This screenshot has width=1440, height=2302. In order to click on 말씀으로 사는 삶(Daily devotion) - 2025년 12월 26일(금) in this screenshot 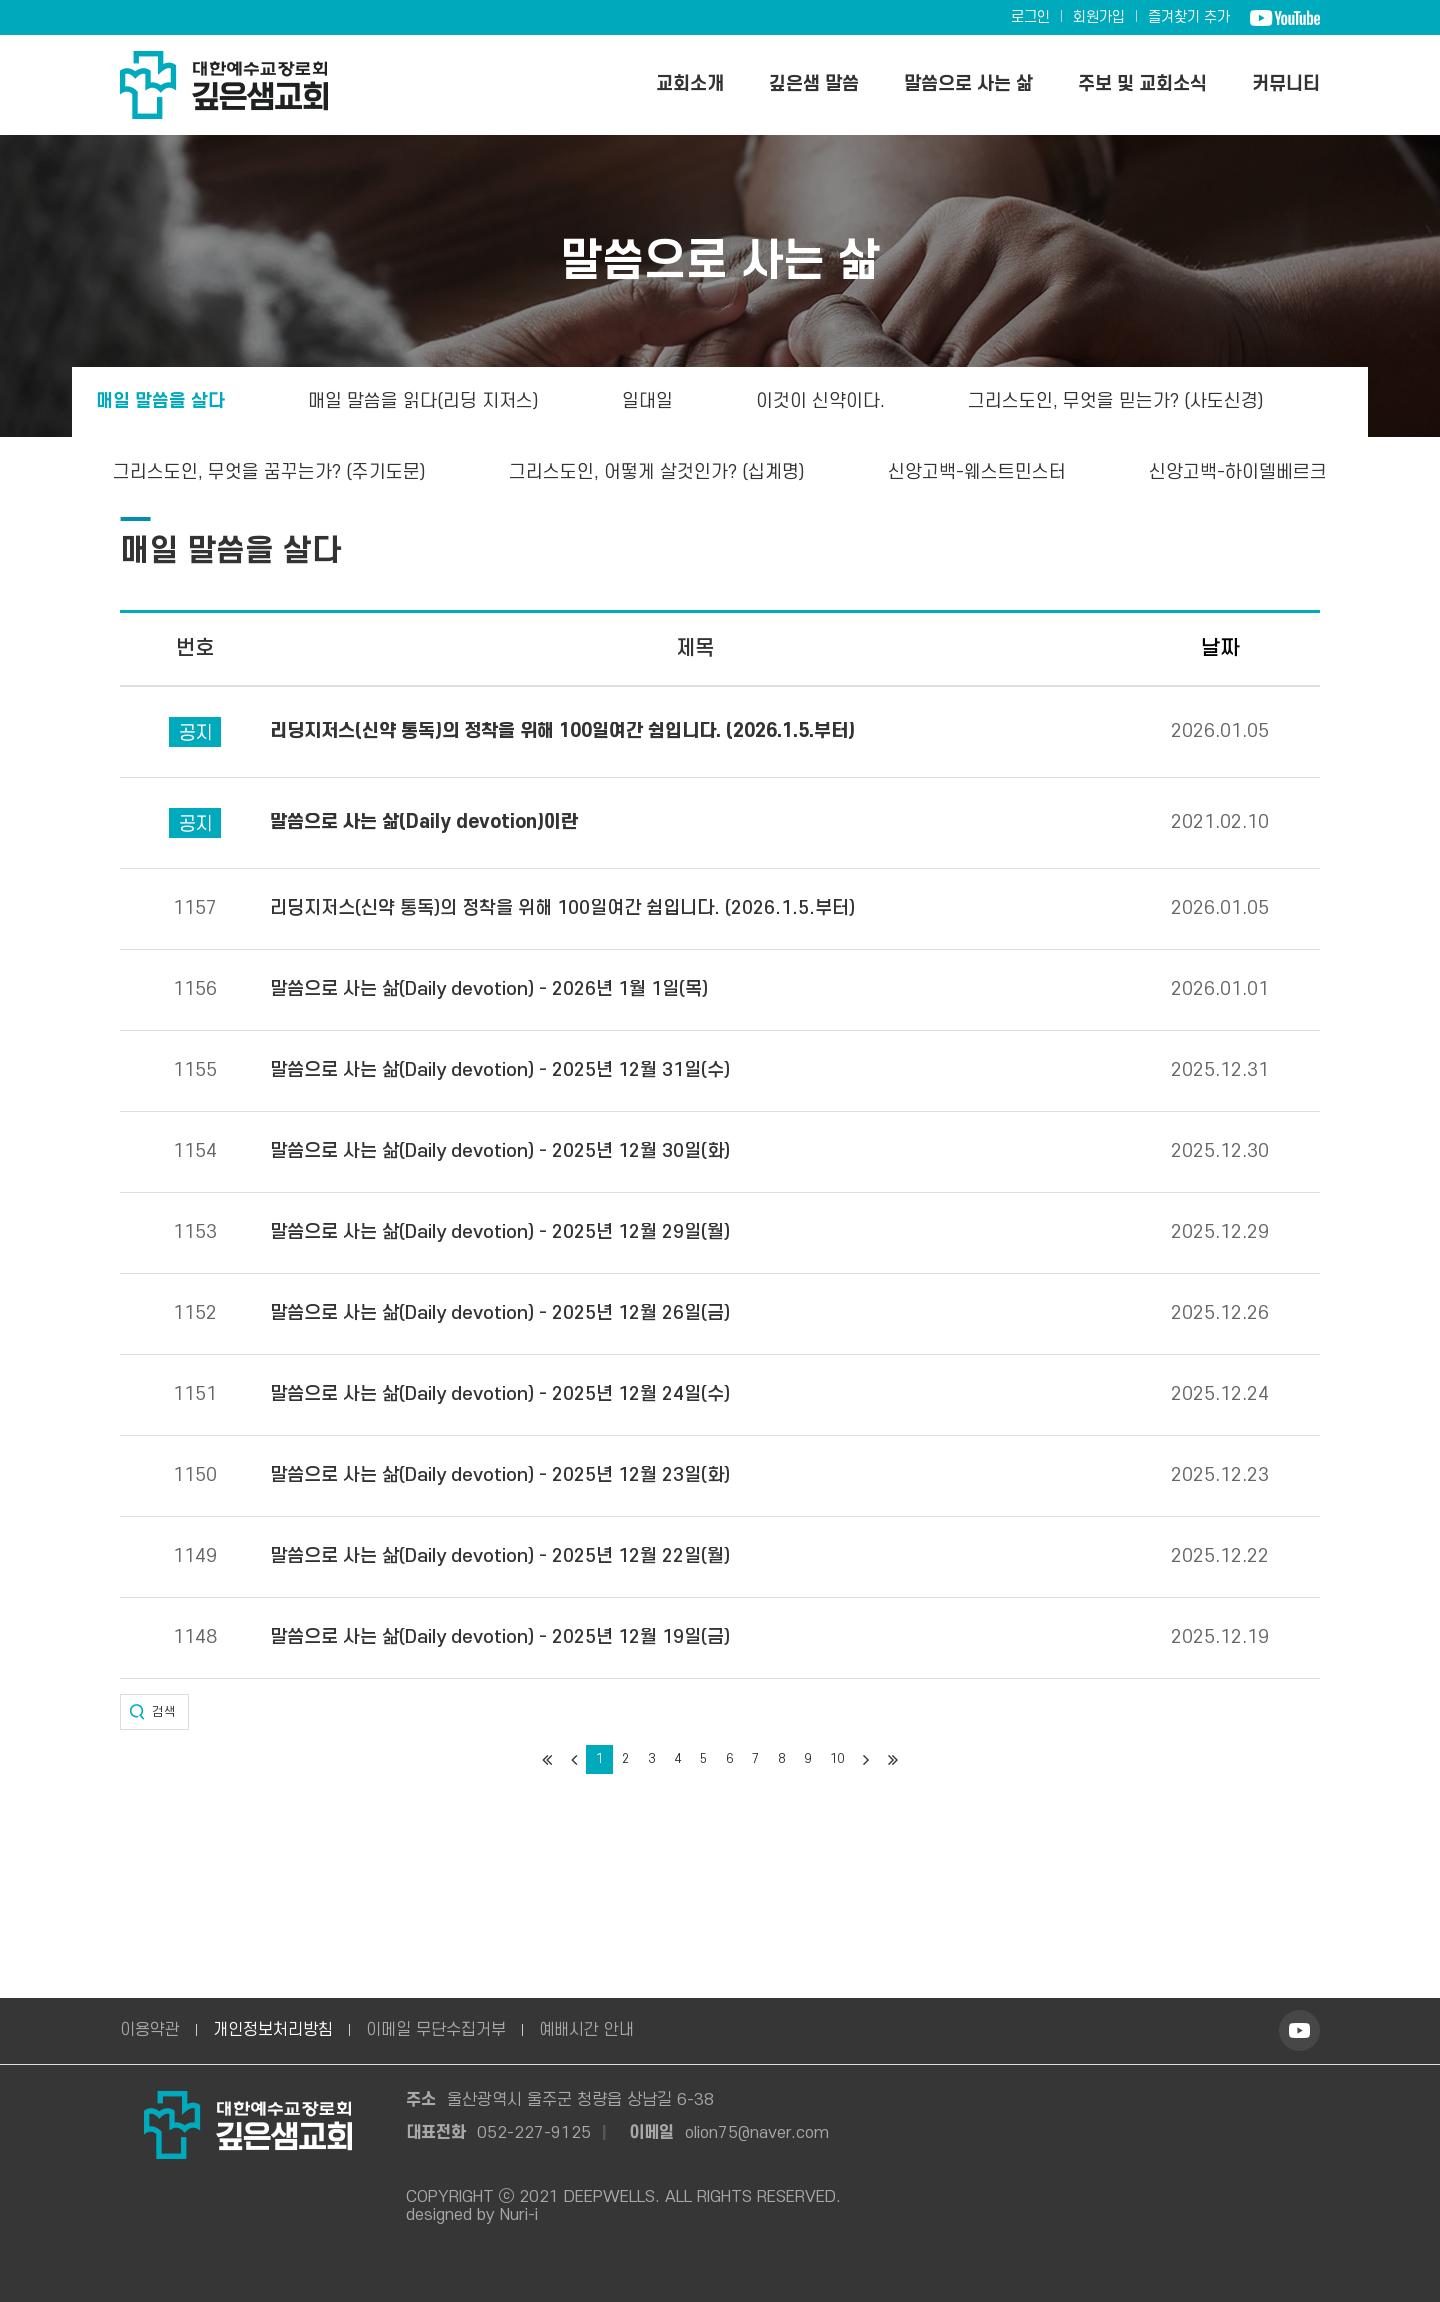, I will do `click(500, 1314)`.